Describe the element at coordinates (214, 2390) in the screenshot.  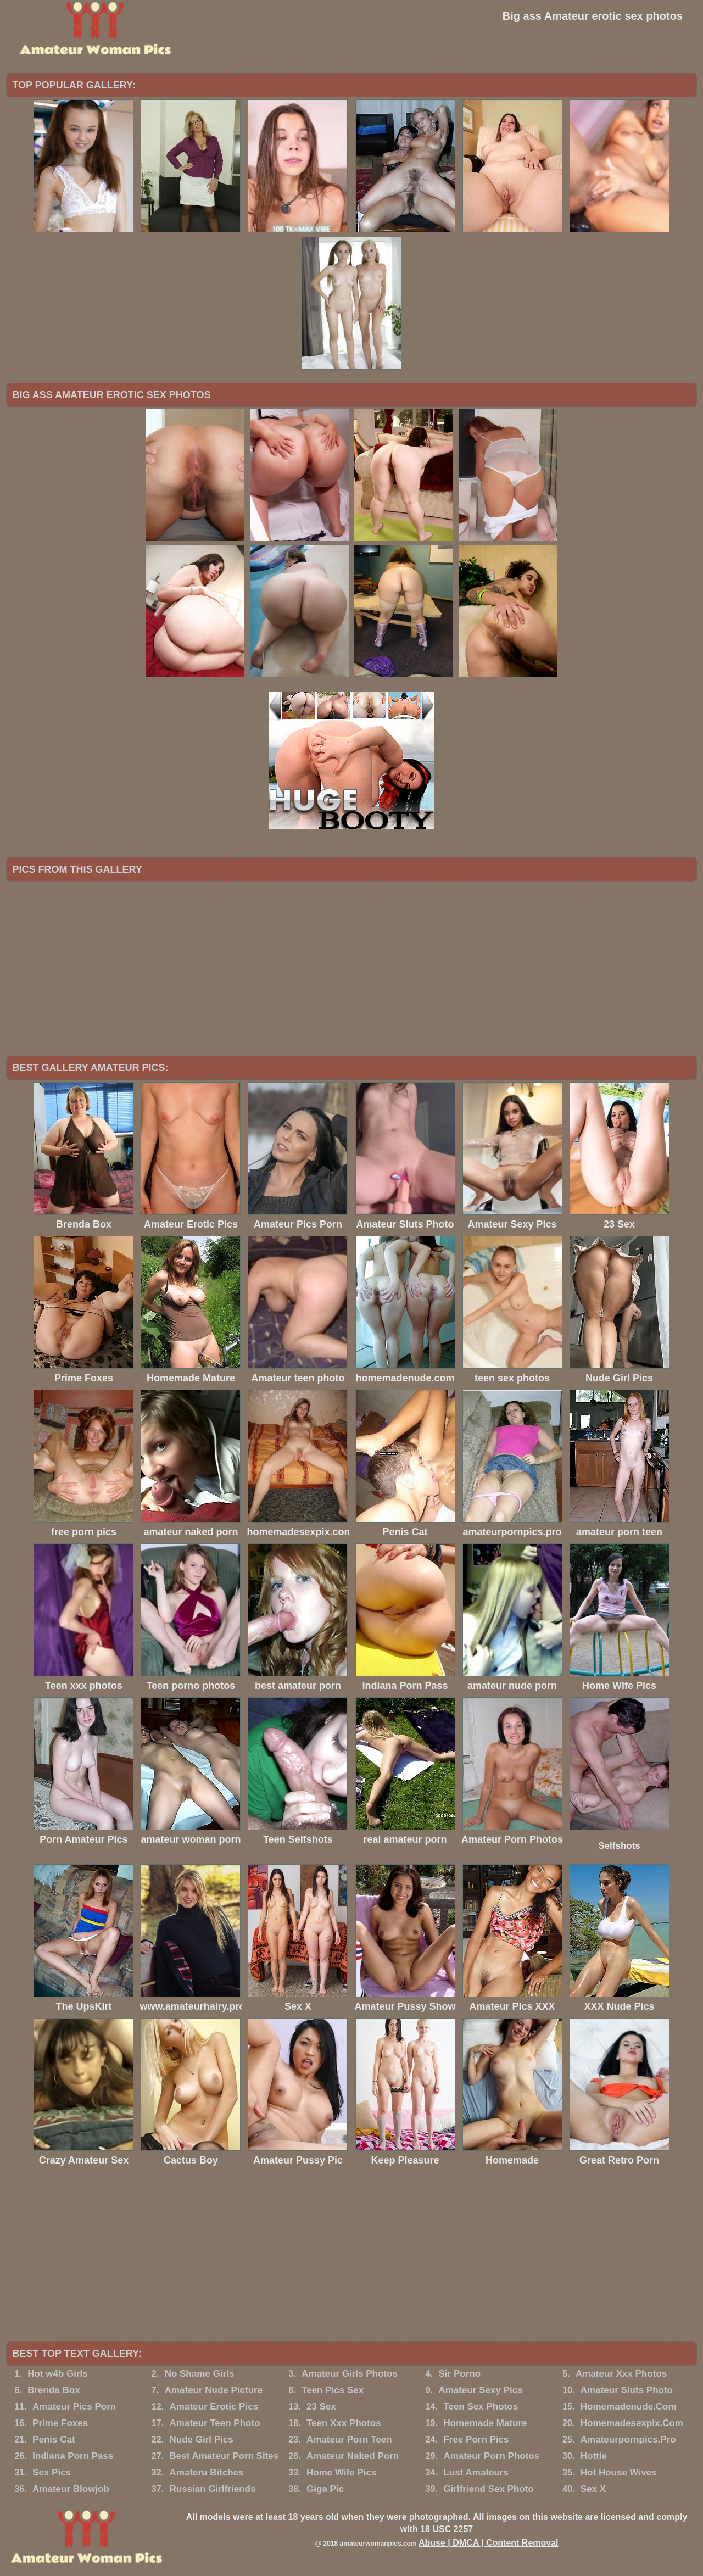
I see `Amateur Nude Picture` at that location.